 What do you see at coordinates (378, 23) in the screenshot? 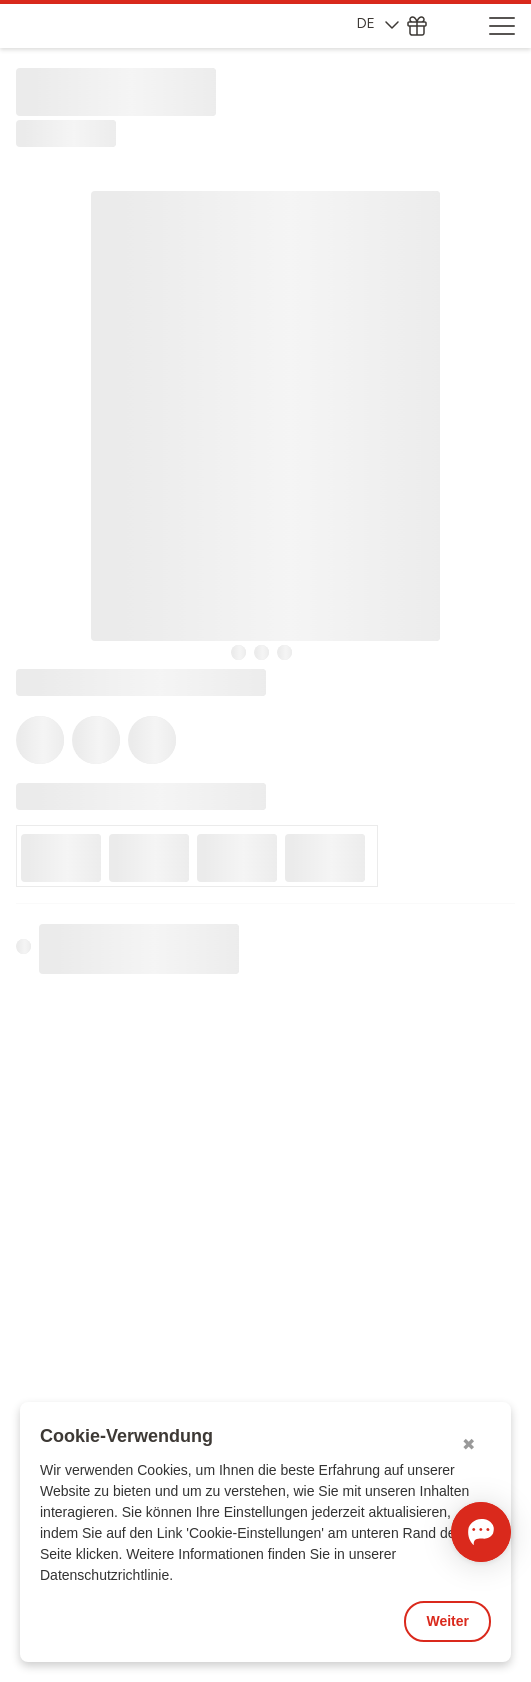
I see `DE` at bounding box center [378, 23].